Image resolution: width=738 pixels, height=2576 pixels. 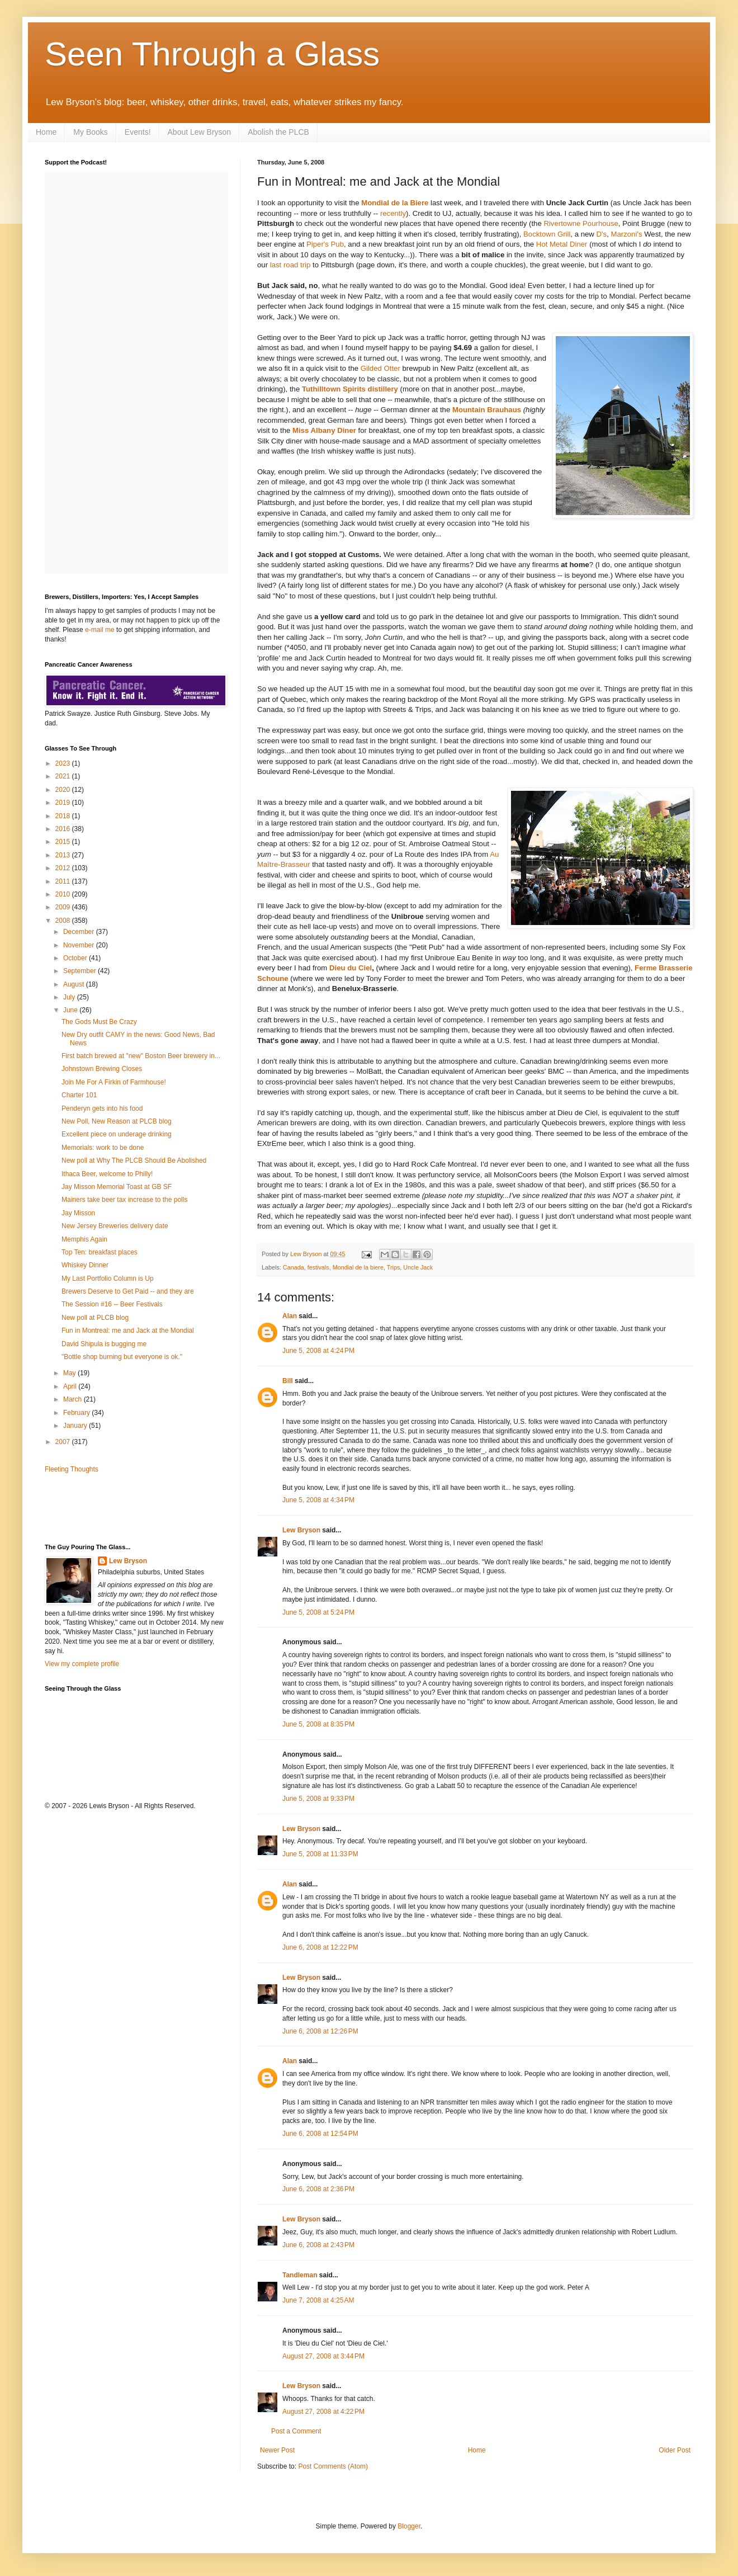 I want to click on Gilded Otter, so click(x=380, y=368).